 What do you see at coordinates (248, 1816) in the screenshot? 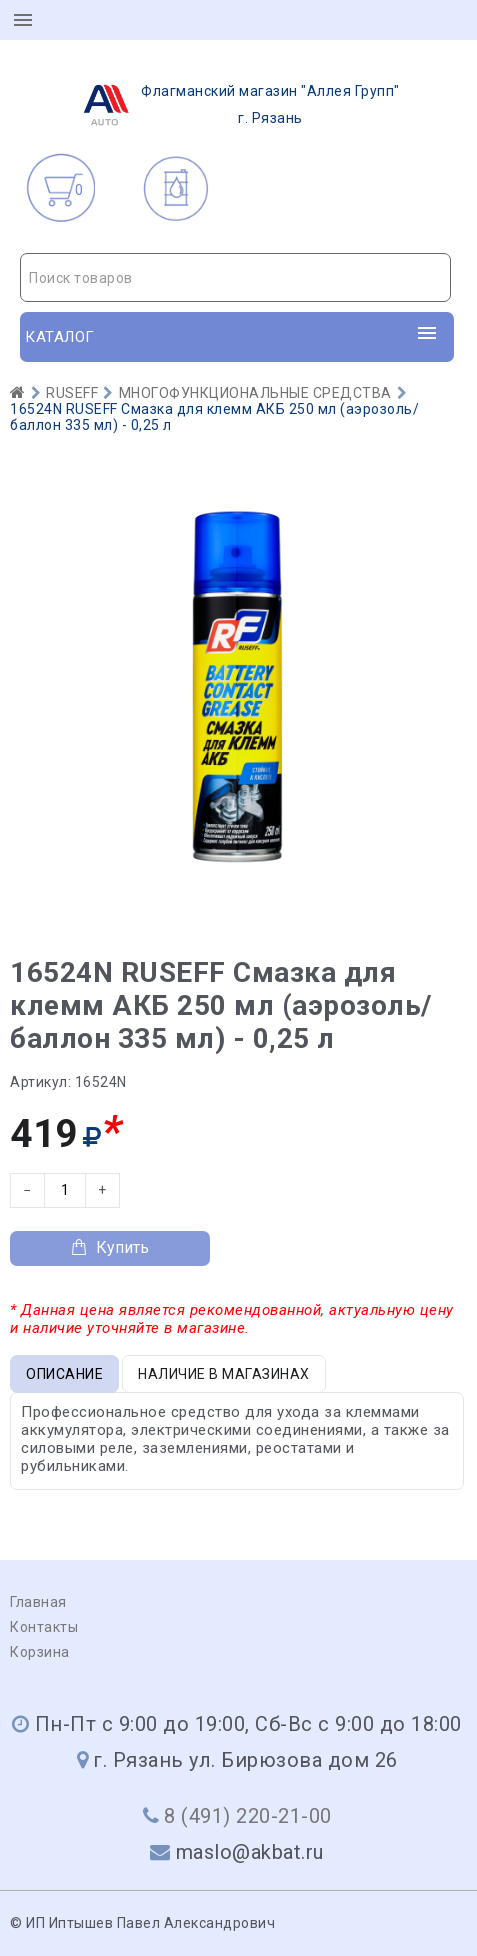
I see `8 (491) 220-21-00` at bounding box center [248, 1816].